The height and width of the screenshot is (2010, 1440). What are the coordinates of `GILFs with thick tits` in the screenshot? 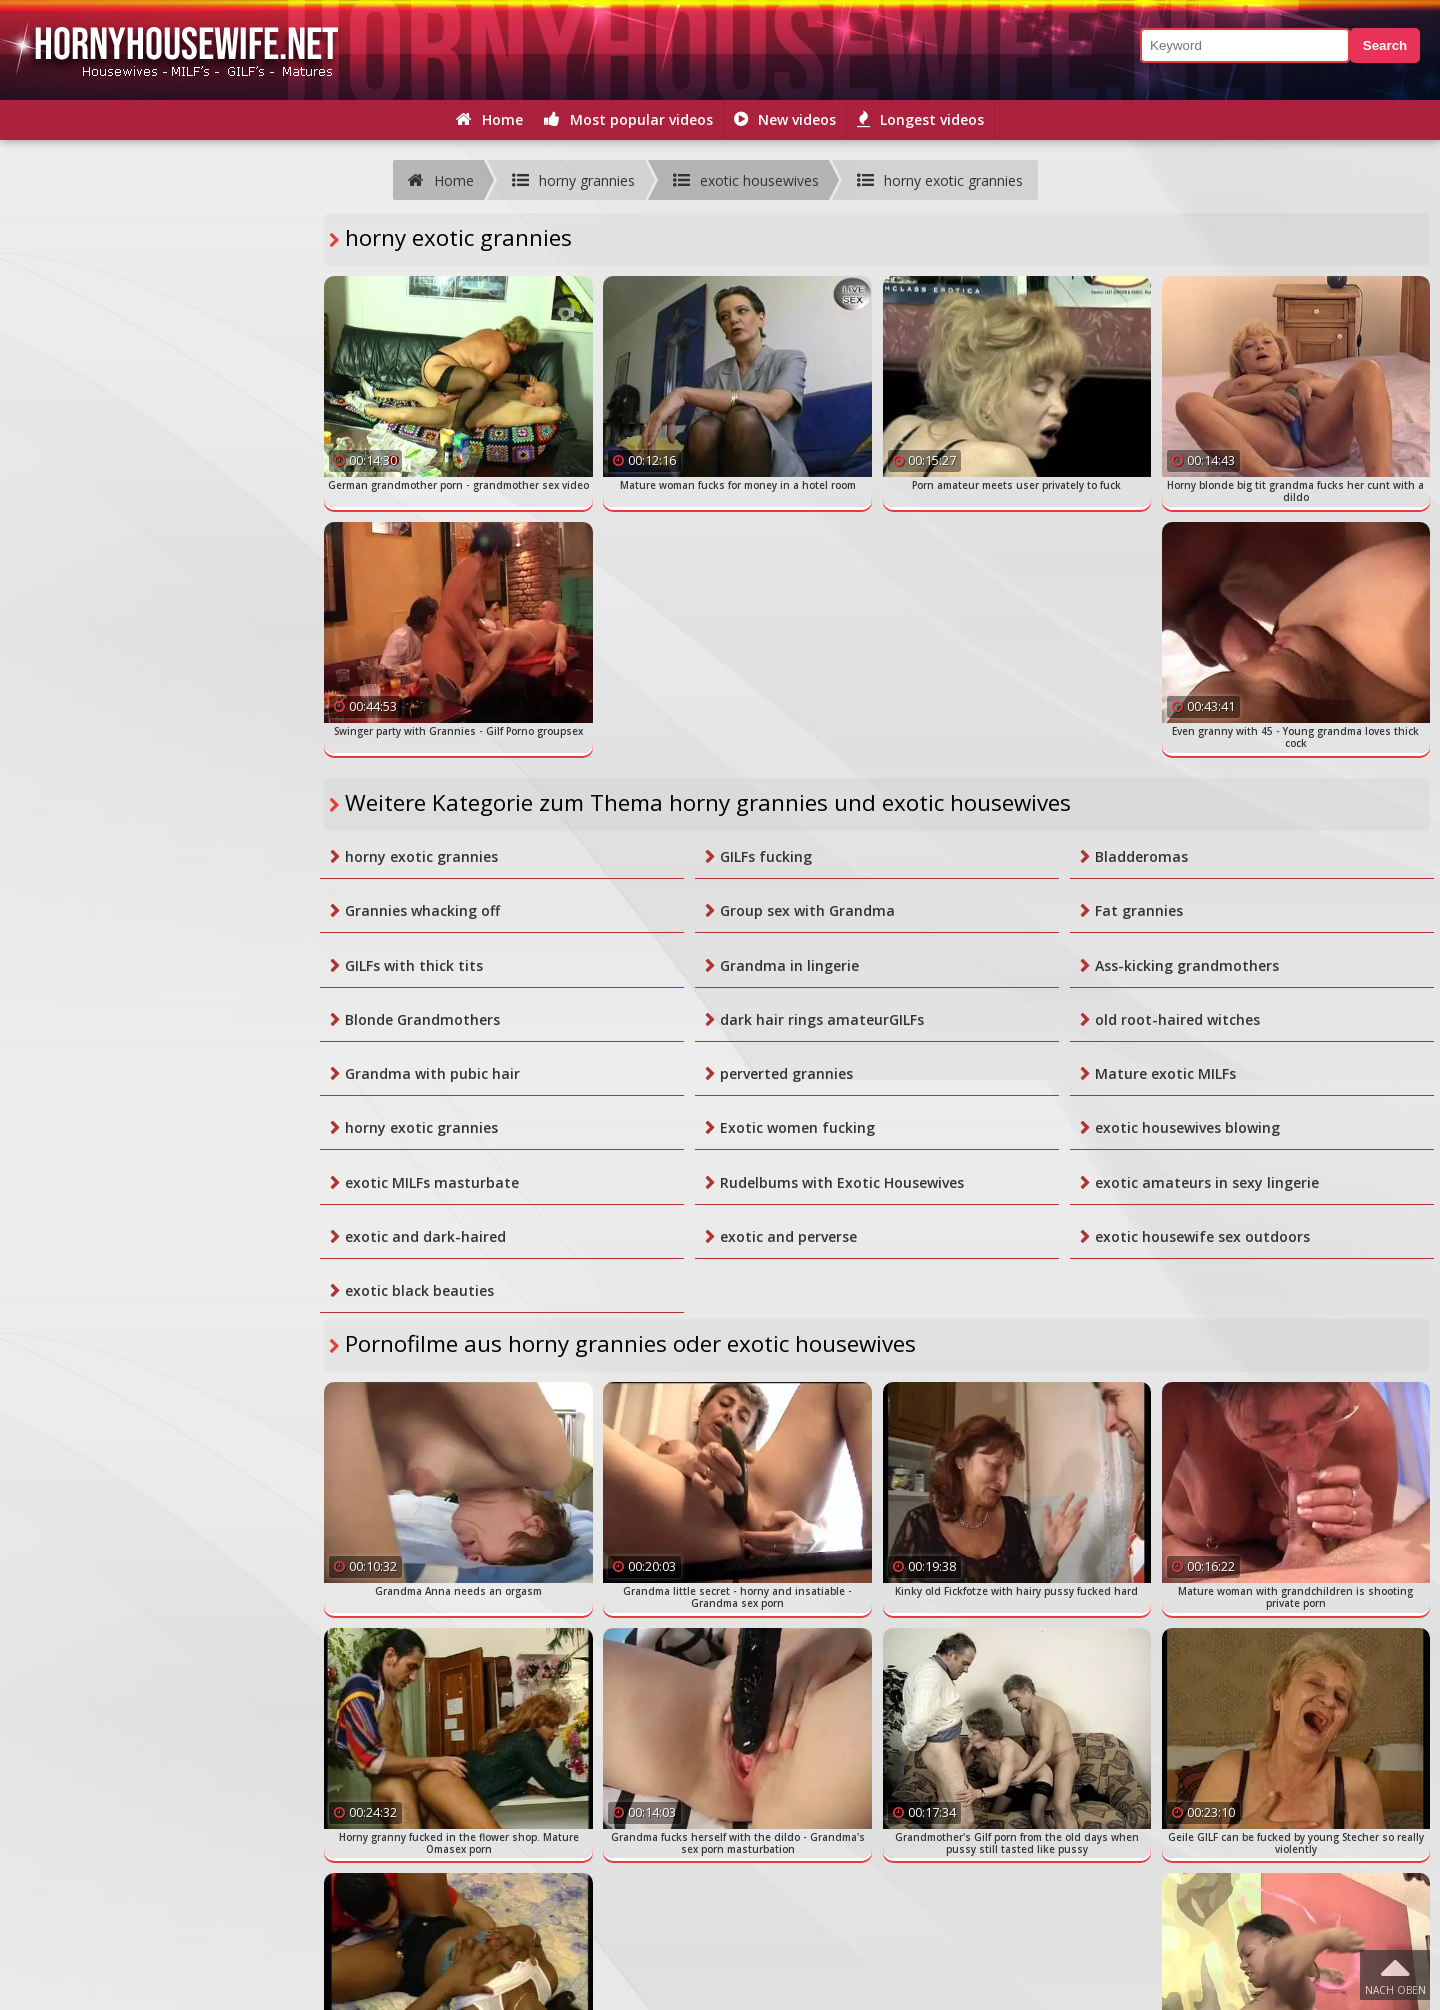 It's located at (414, 965).